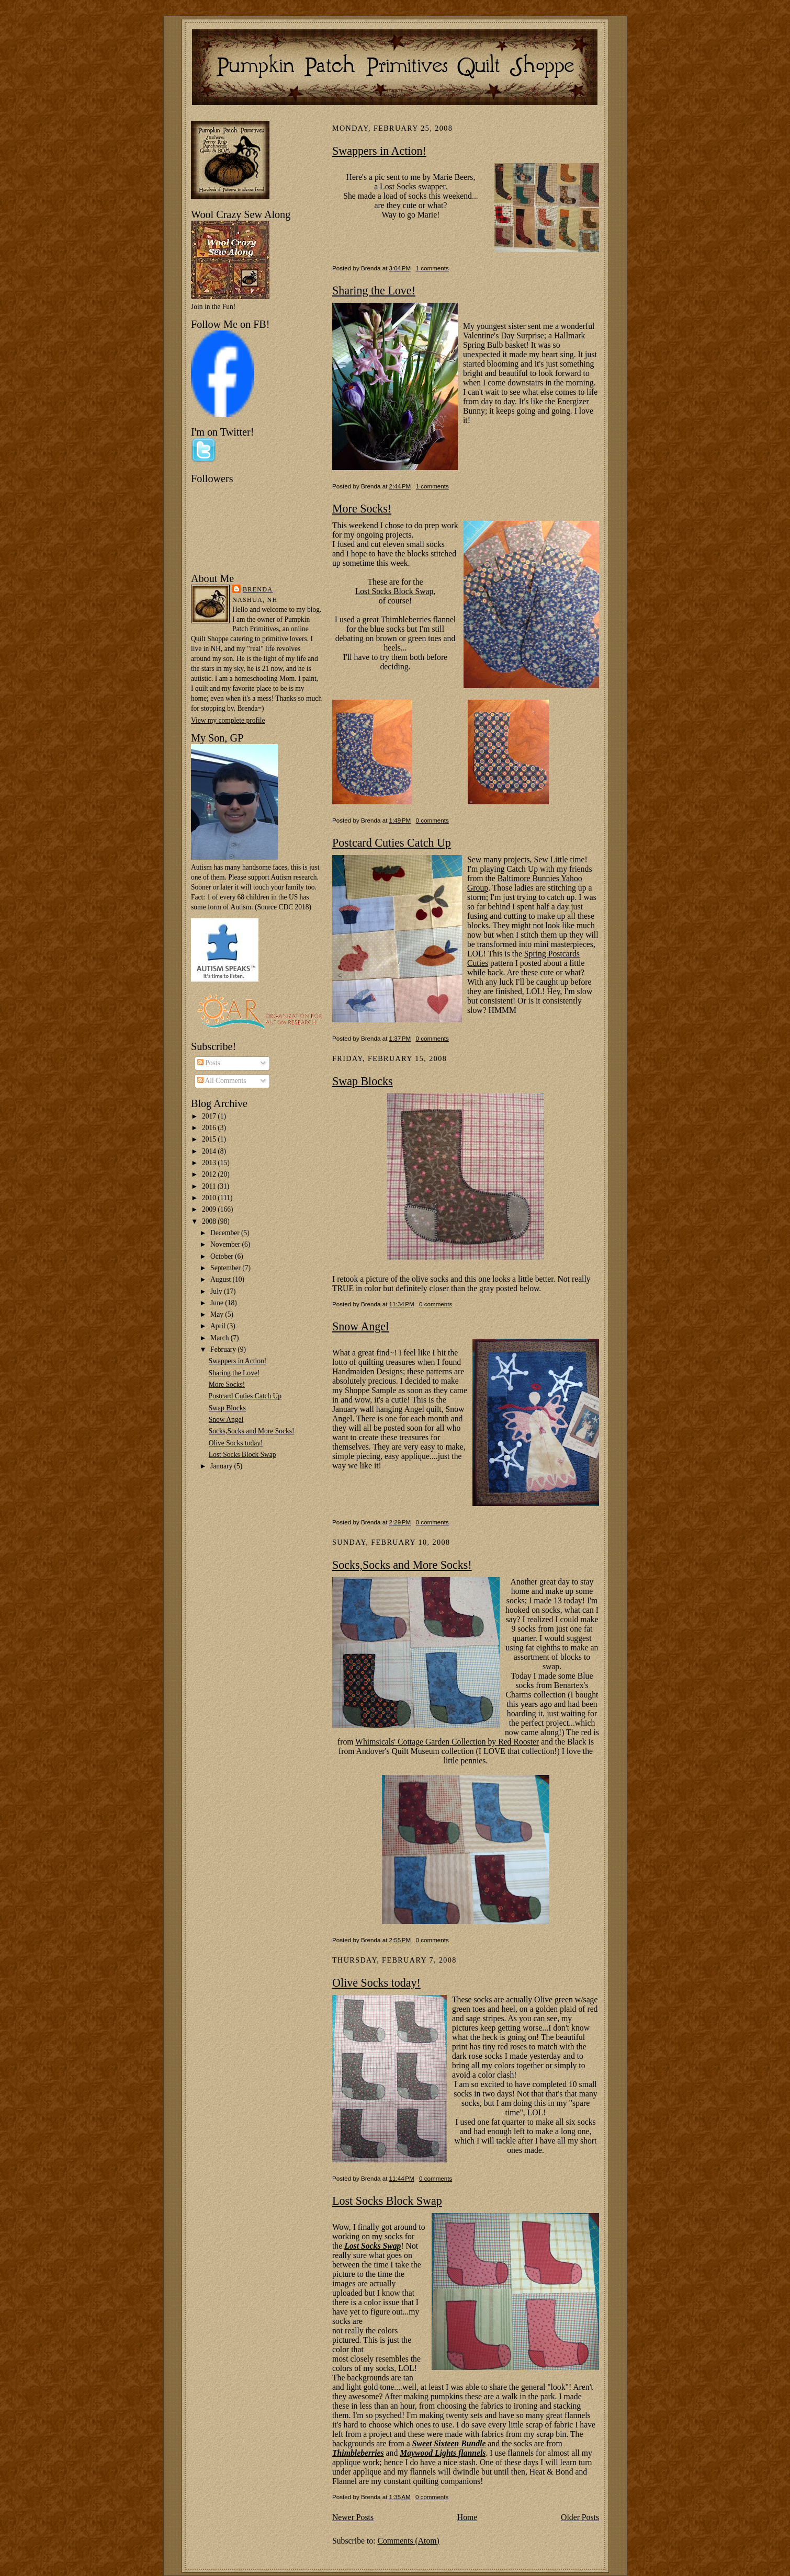  What do you see at coordinates (447, 1741) in the screenshot?
I see `Whimsicals' Cottage Garden Collection by Red Rooster` at bounding box center [447, 1741].